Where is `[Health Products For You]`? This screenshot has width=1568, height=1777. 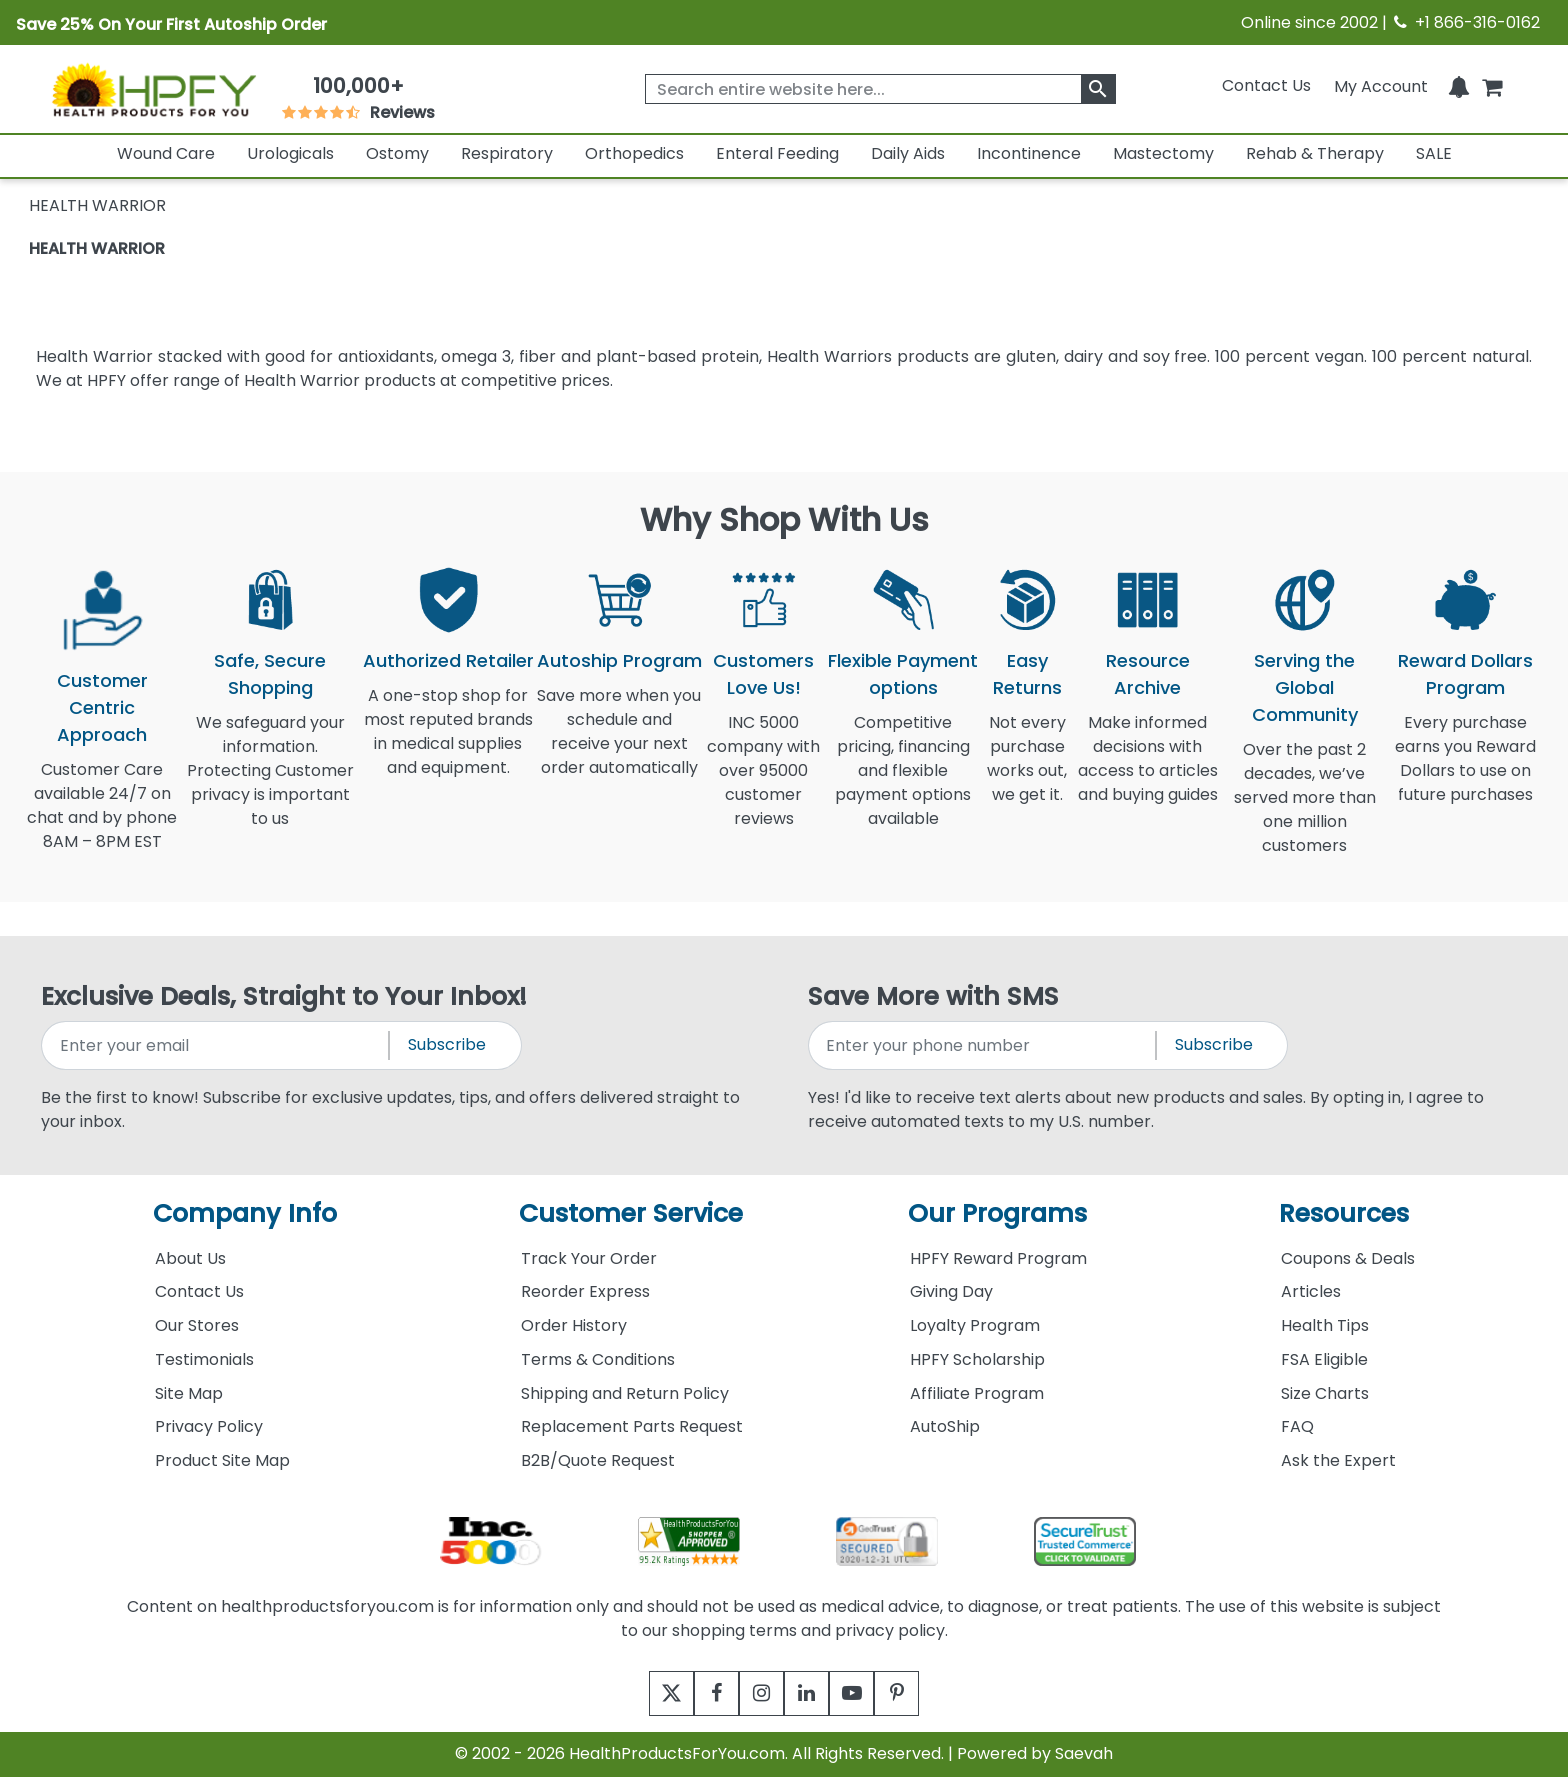
[Health Products For You] is located at coordinates (153, 89).